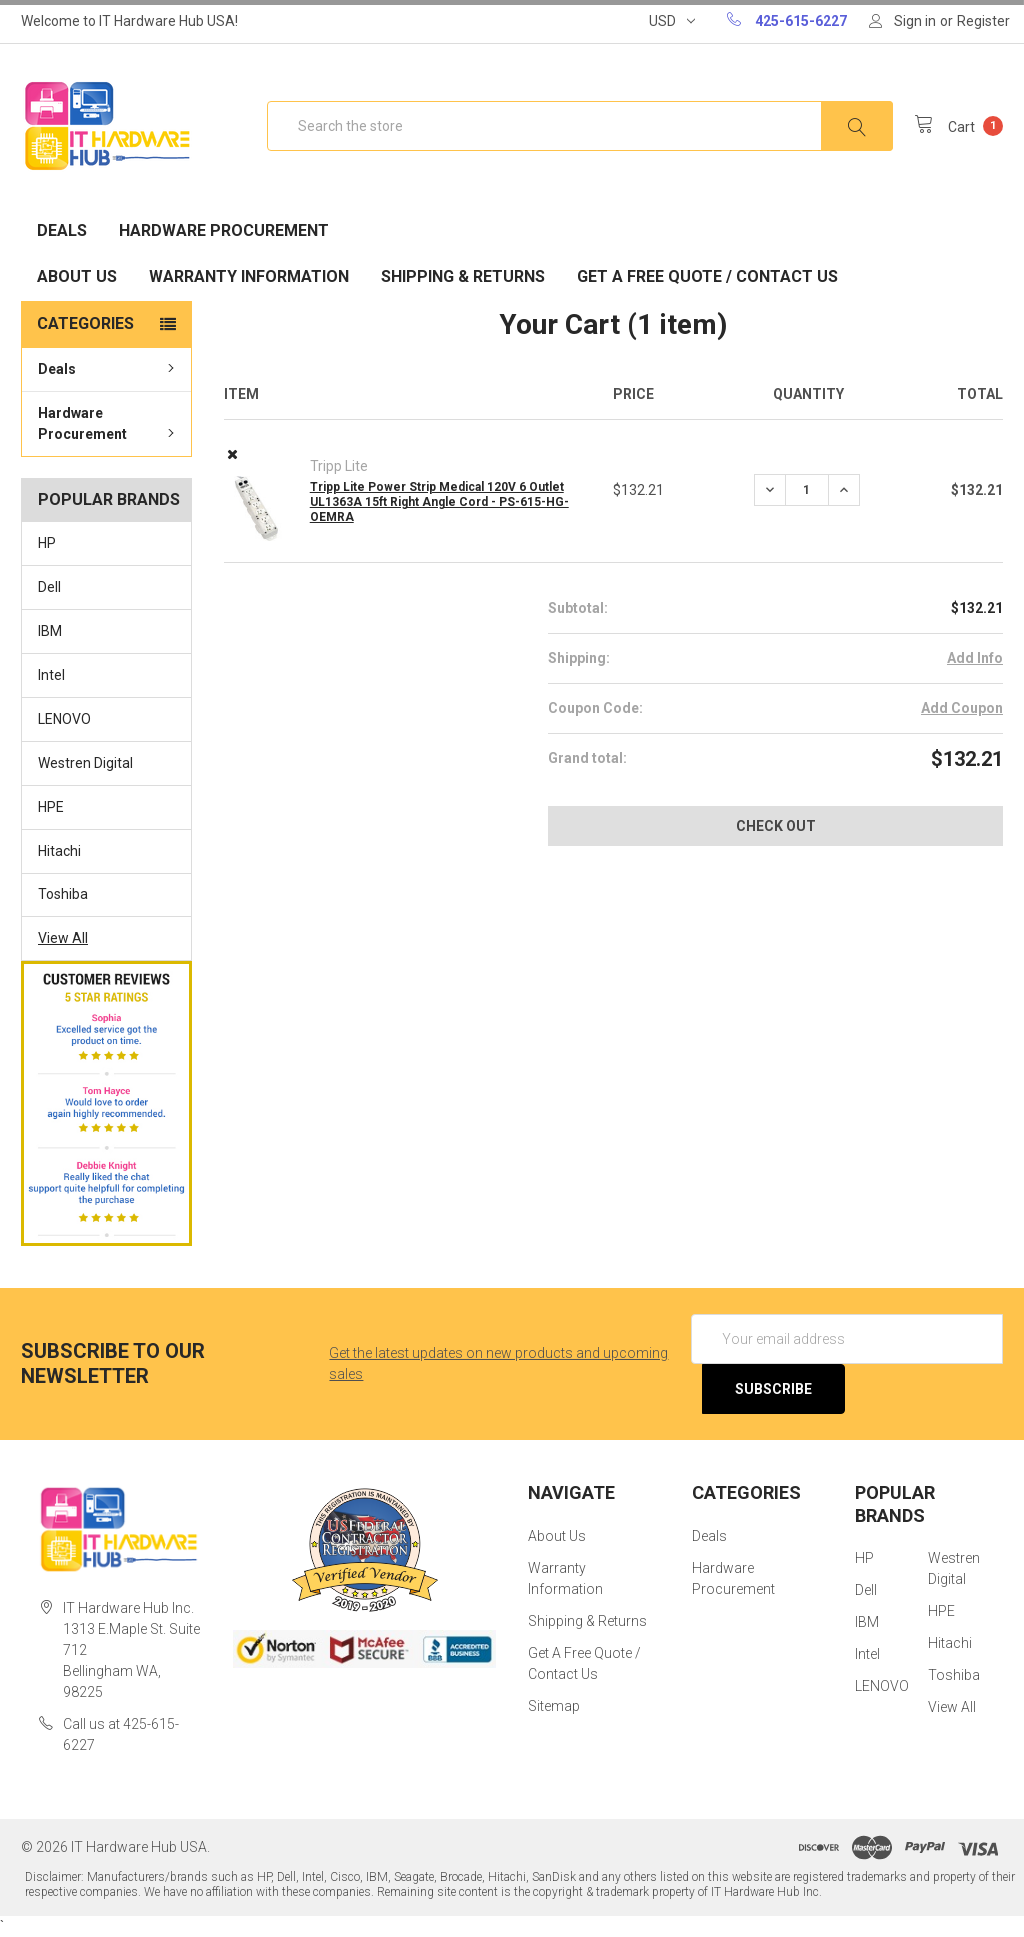 The image size is (1024, 1937). I want to click on Shipping & Returns, so click(463, 276).